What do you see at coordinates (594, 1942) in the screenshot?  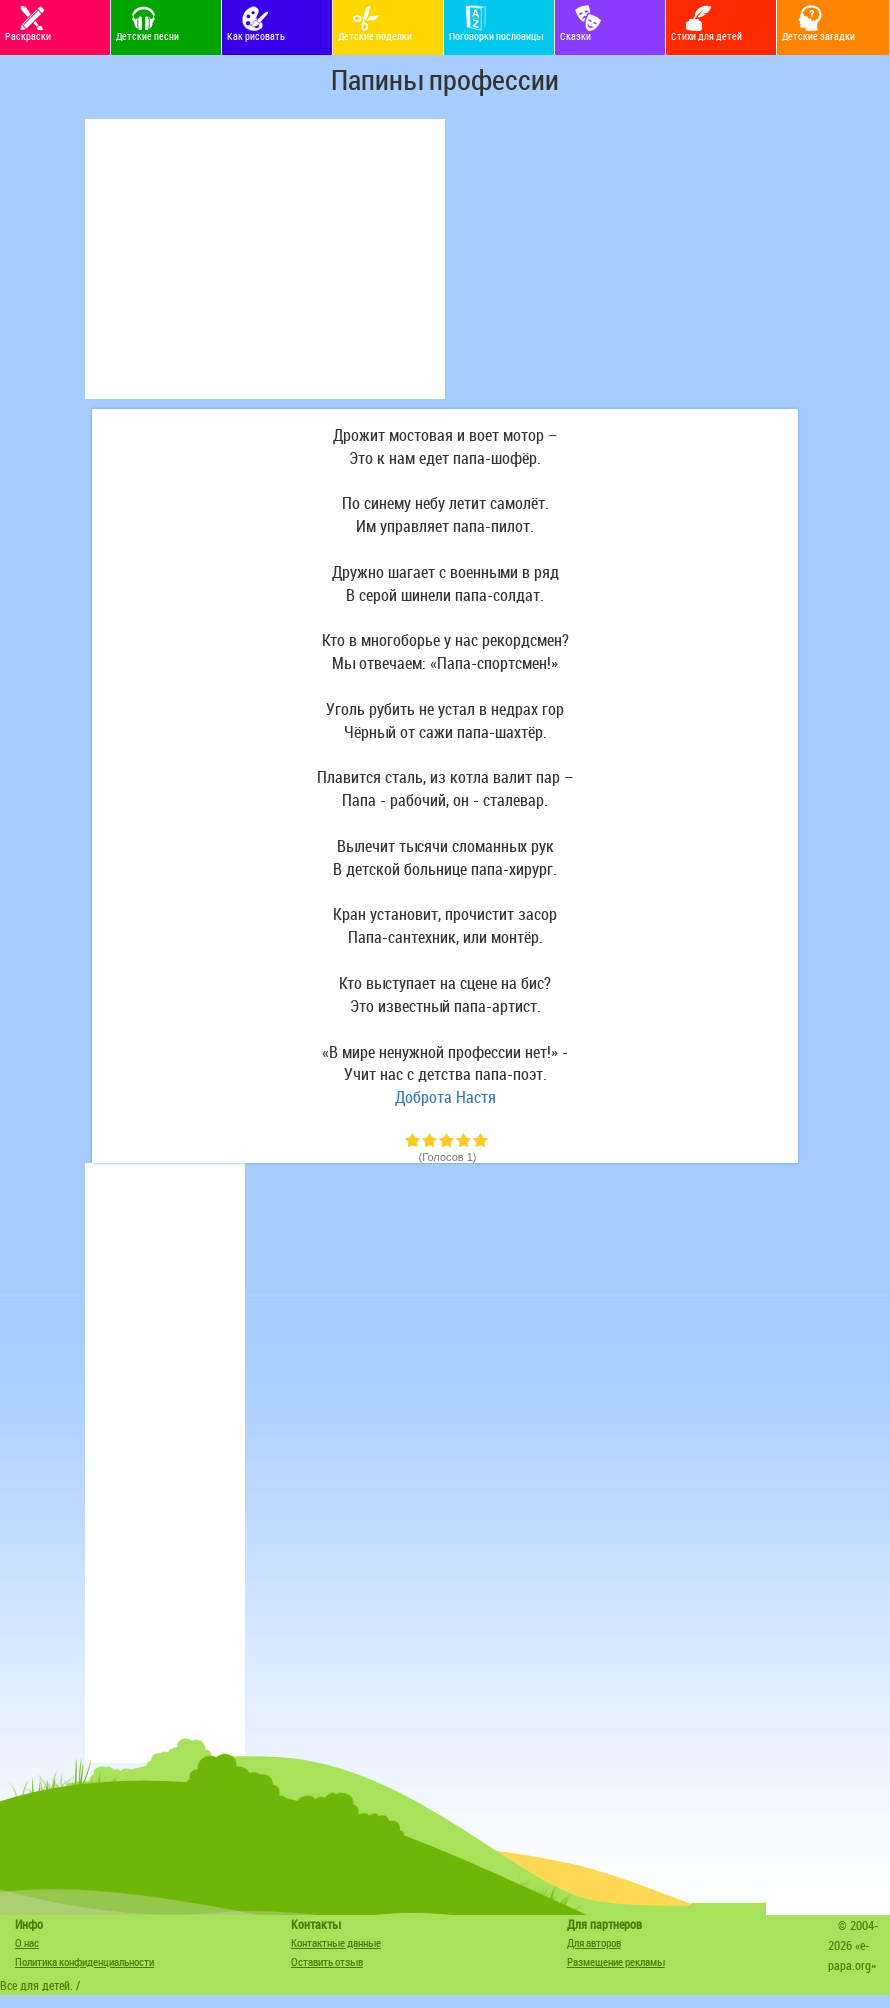 I see `Для авторов` at bounding box center [594, 1942].